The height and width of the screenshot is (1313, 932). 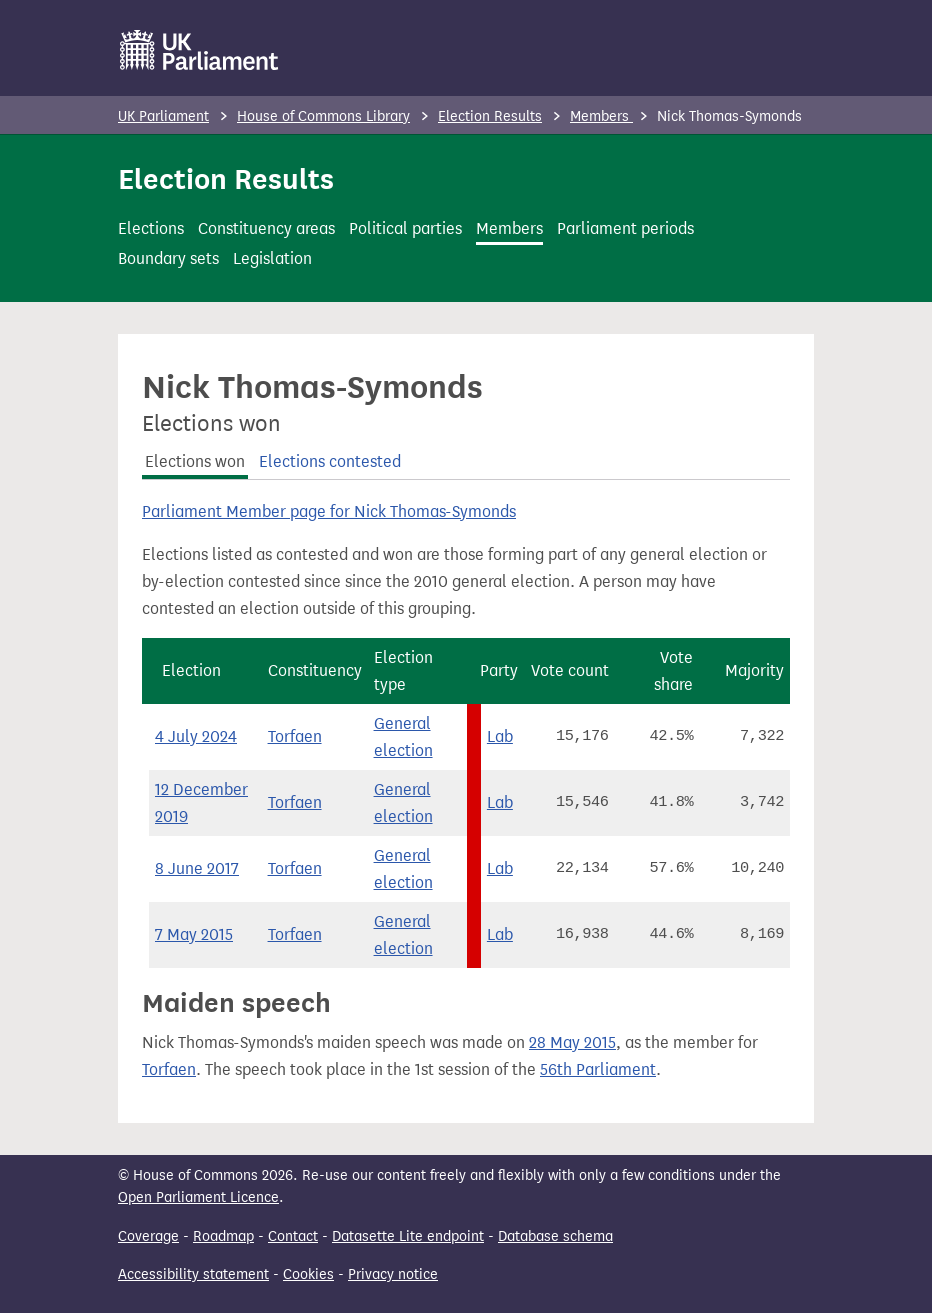 I want to click on Boundary sets, so click(x=168, y=258).